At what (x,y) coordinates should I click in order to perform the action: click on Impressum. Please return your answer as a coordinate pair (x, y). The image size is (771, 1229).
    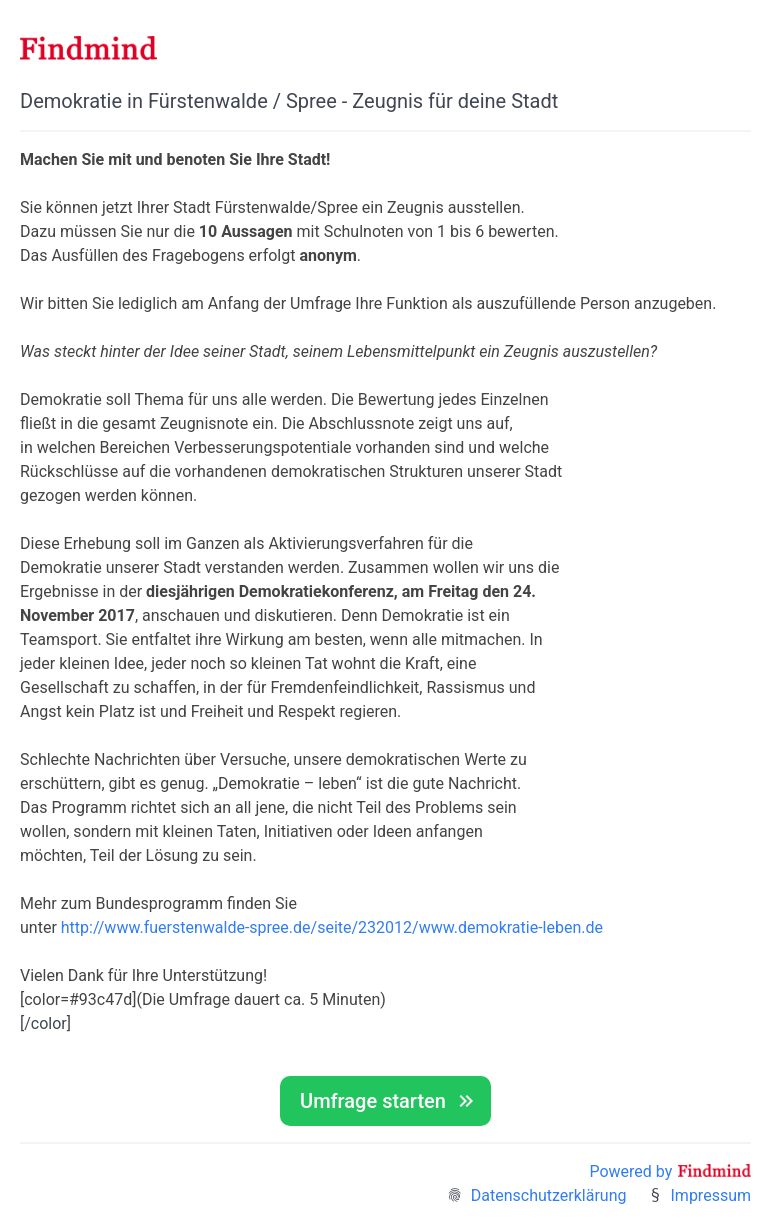
    Looking at the image, I should click on (711, 1195).